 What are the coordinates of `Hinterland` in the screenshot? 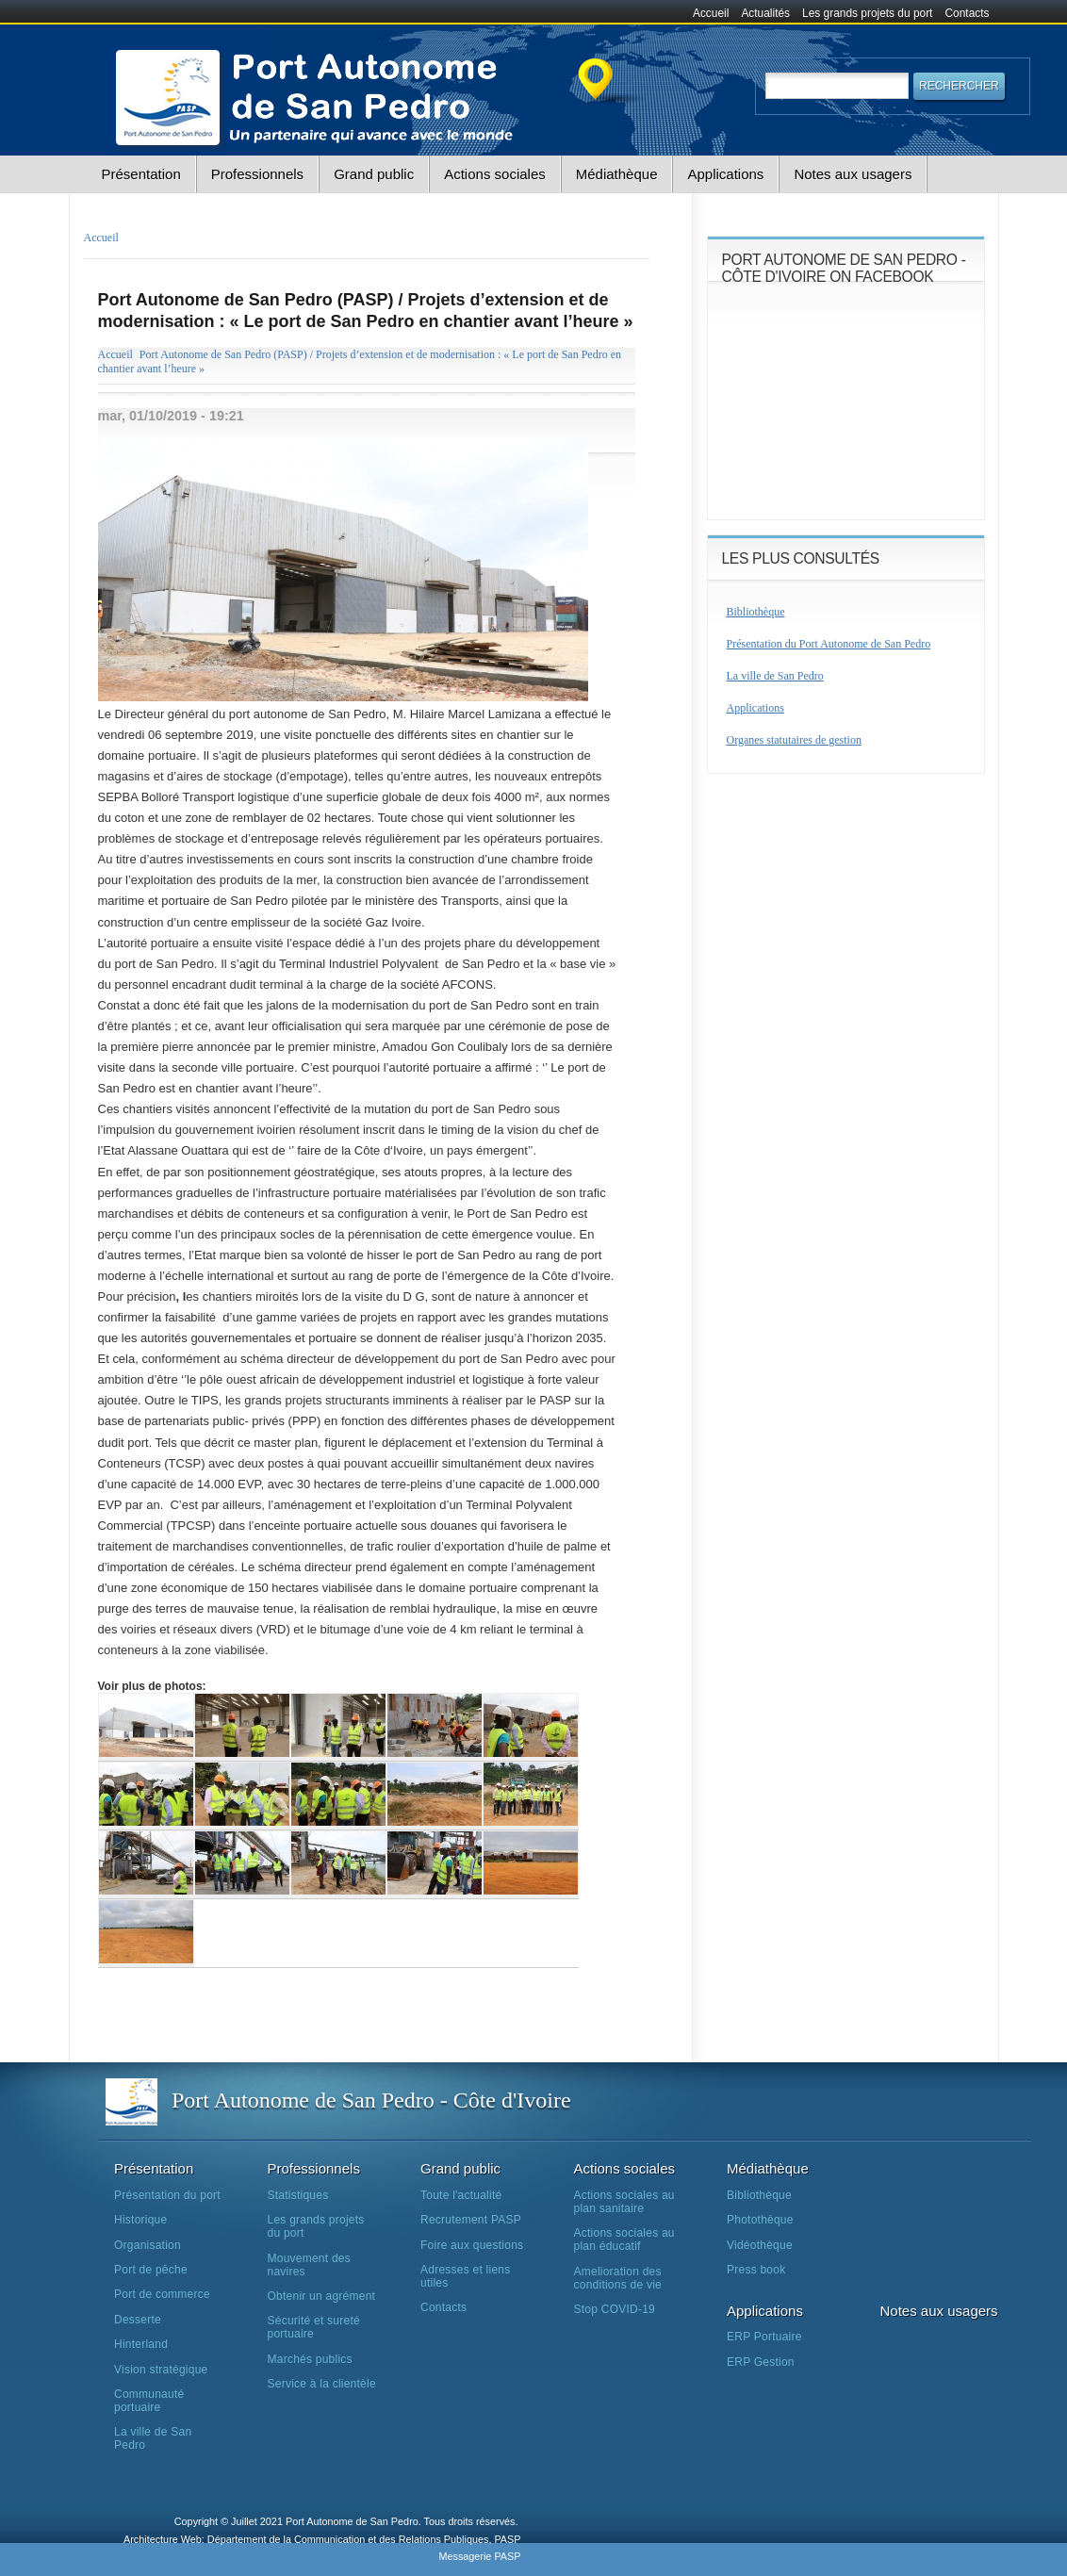 It's located at (141, 2344).